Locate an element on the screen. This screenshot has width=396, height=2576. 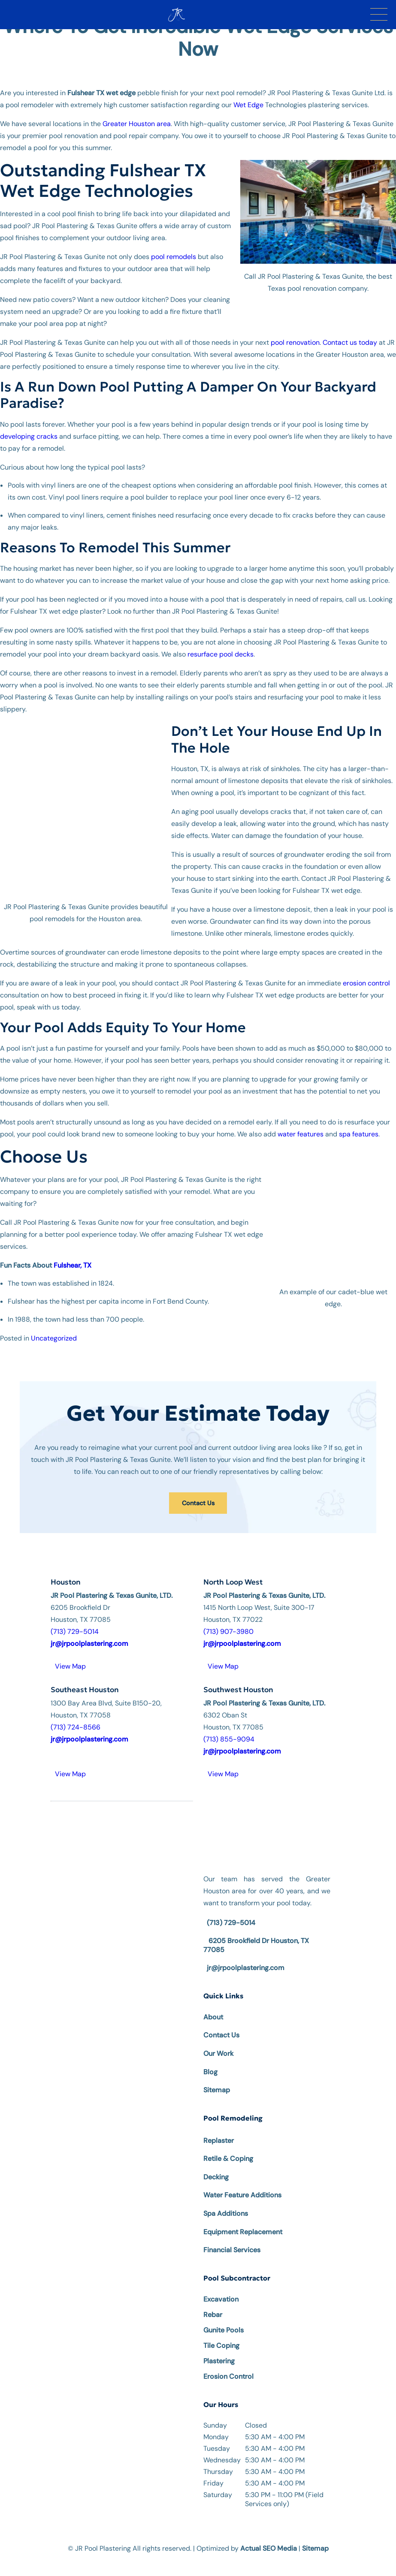
(713) 907-3980 is located at coordinates (228, 1619).